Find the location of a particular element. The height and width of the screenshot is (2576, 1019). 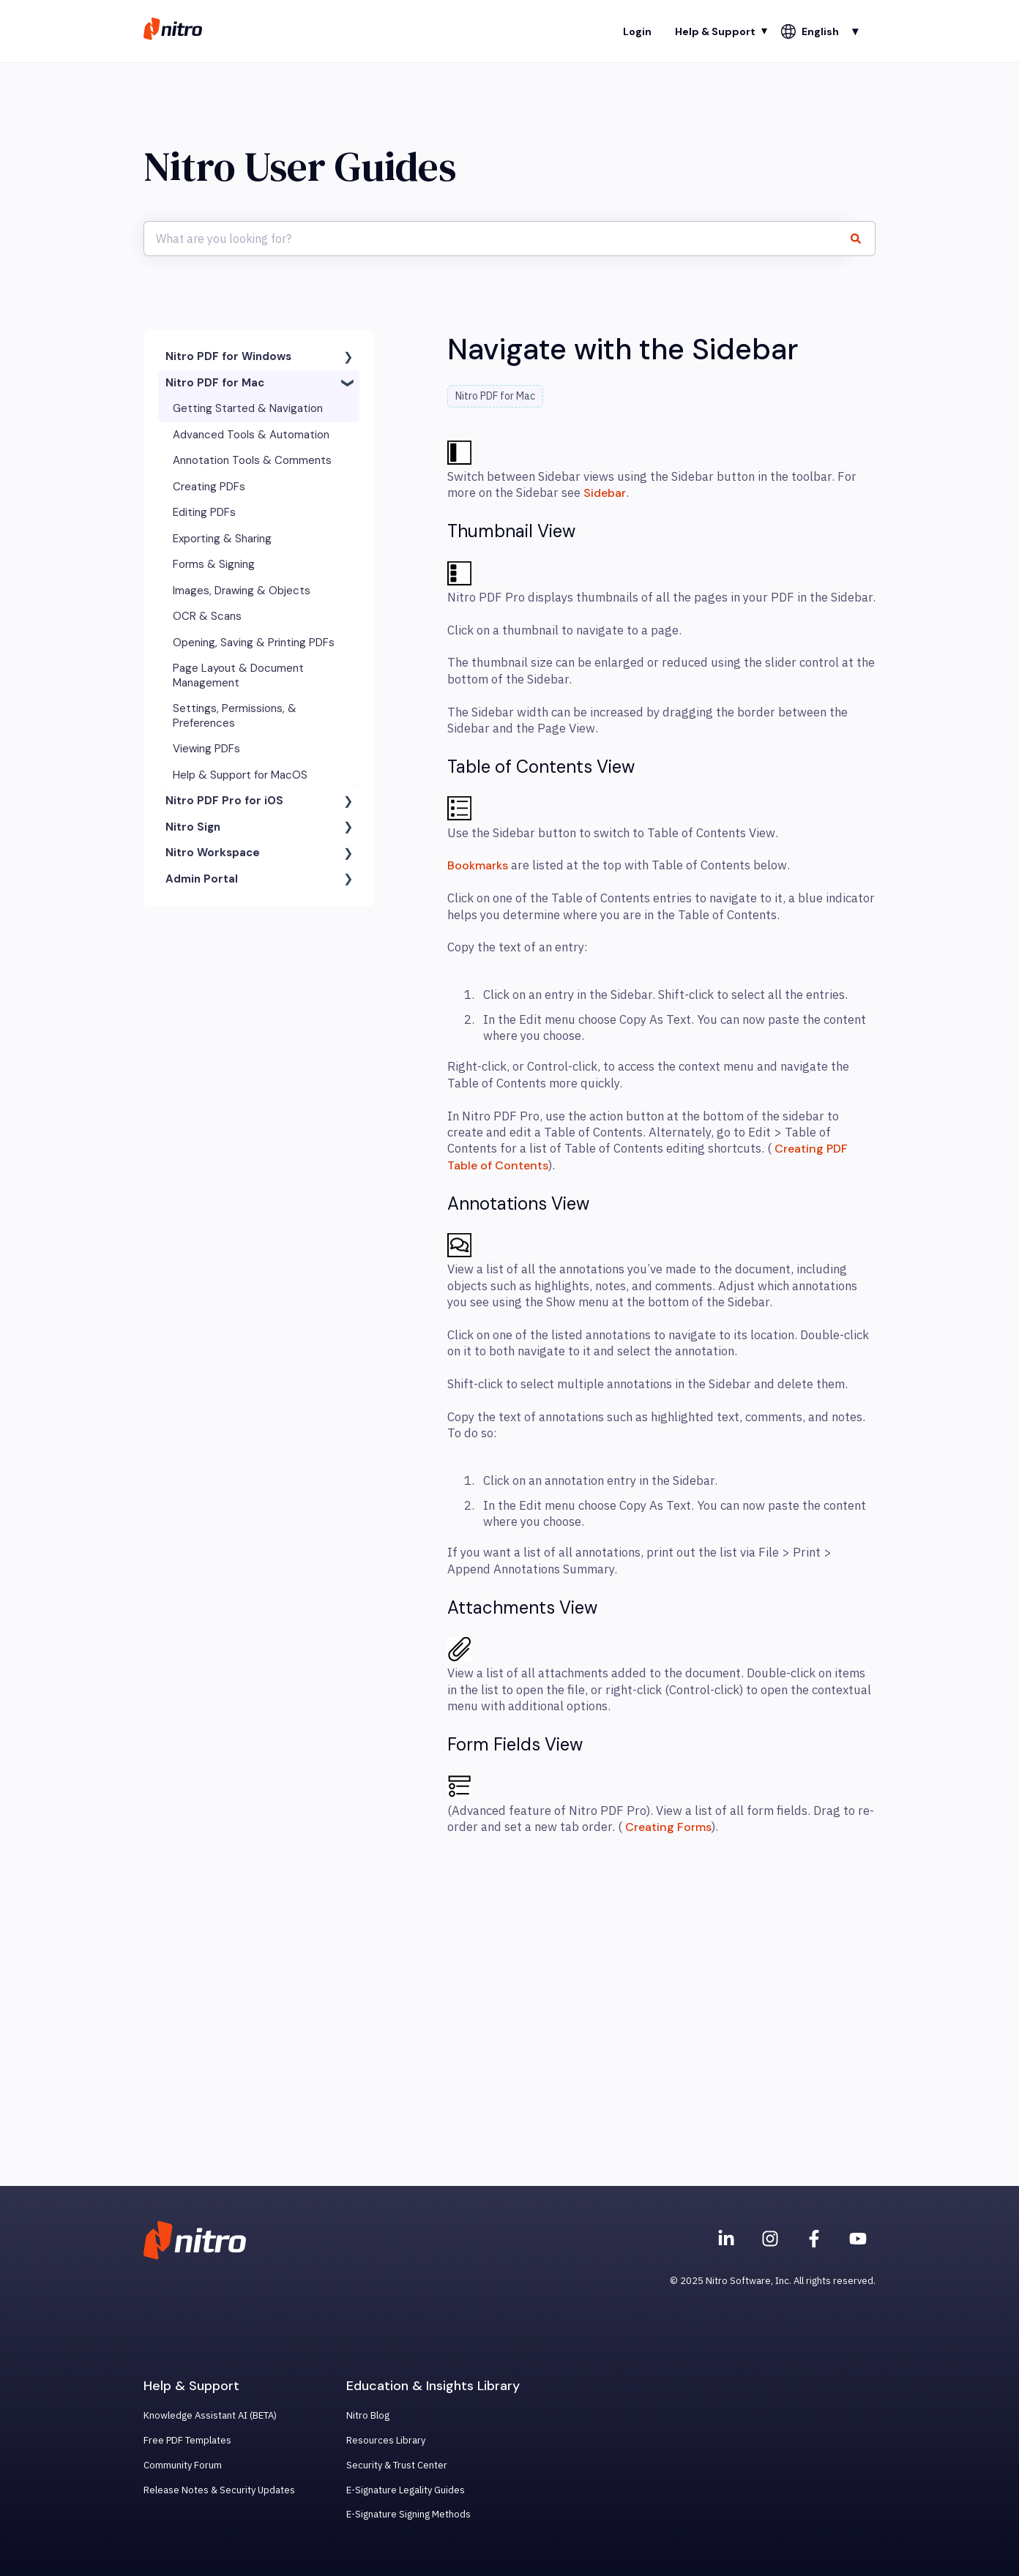

Annotation Tools & Comments [menuitem] is located at coordinates (252, 460).